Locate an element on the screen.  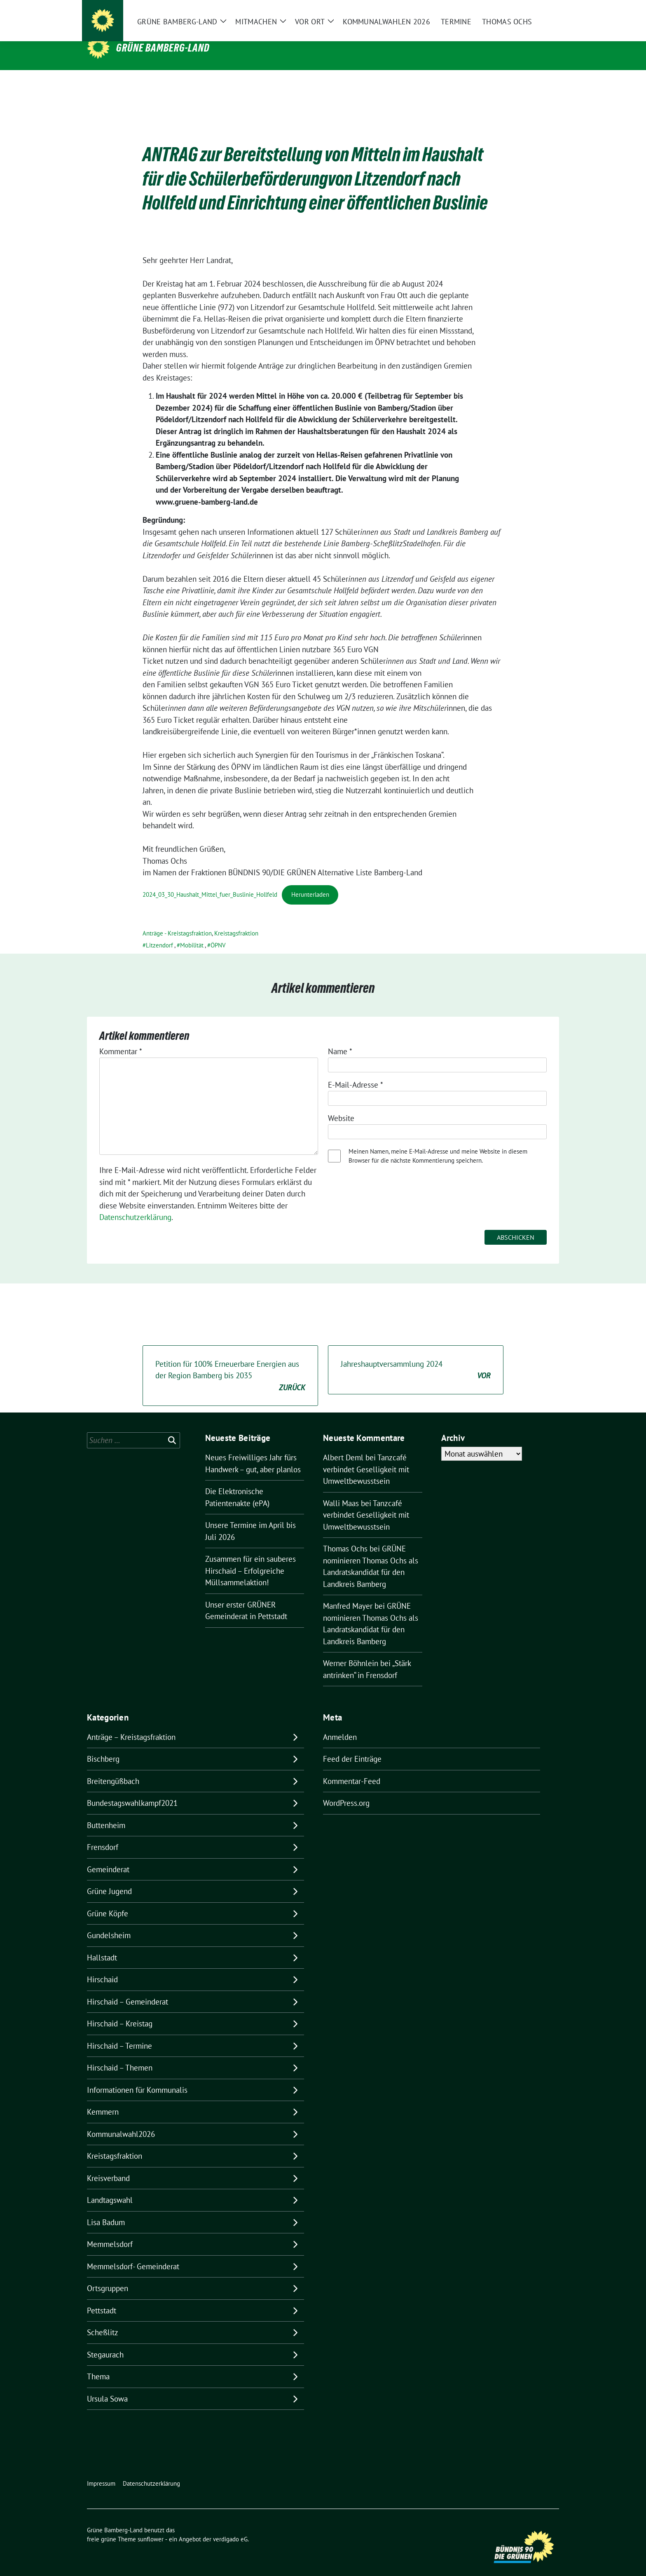
Petition für 100% Erneuerbare Energien aus der Region Bamberg bis 2035 is located at coordinates (230, 1363).